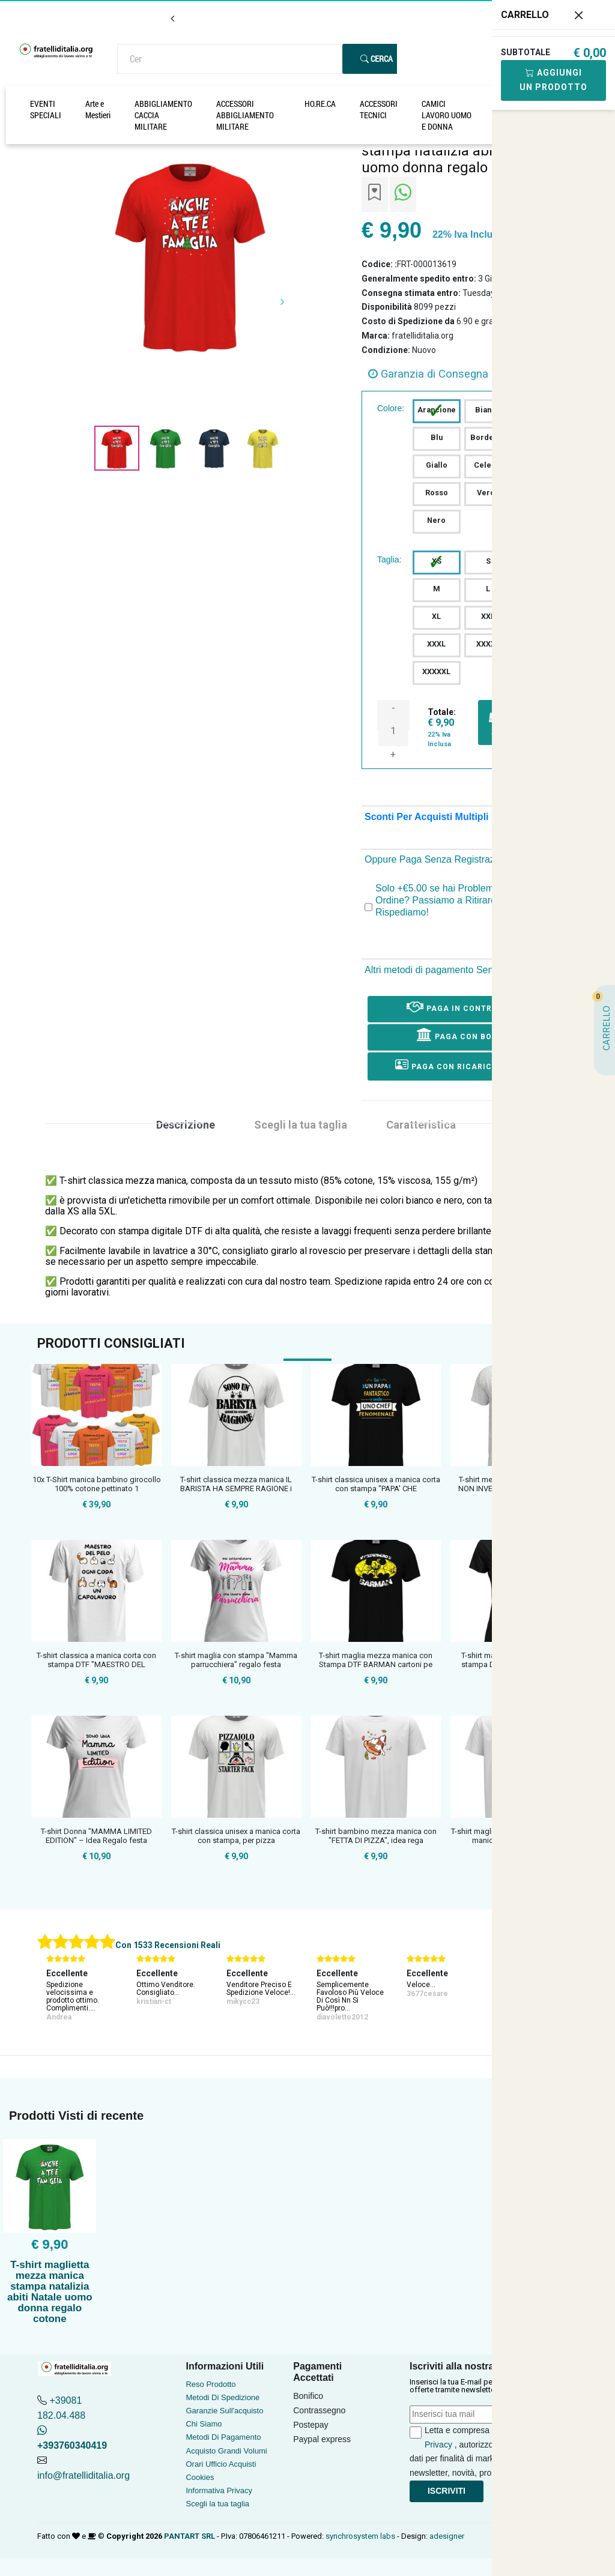  Describe the element at coordinates (236, 1836) in the screenshot. I see `T-shirt classica unisex a manica corta con stampa, per pizza` at that location.